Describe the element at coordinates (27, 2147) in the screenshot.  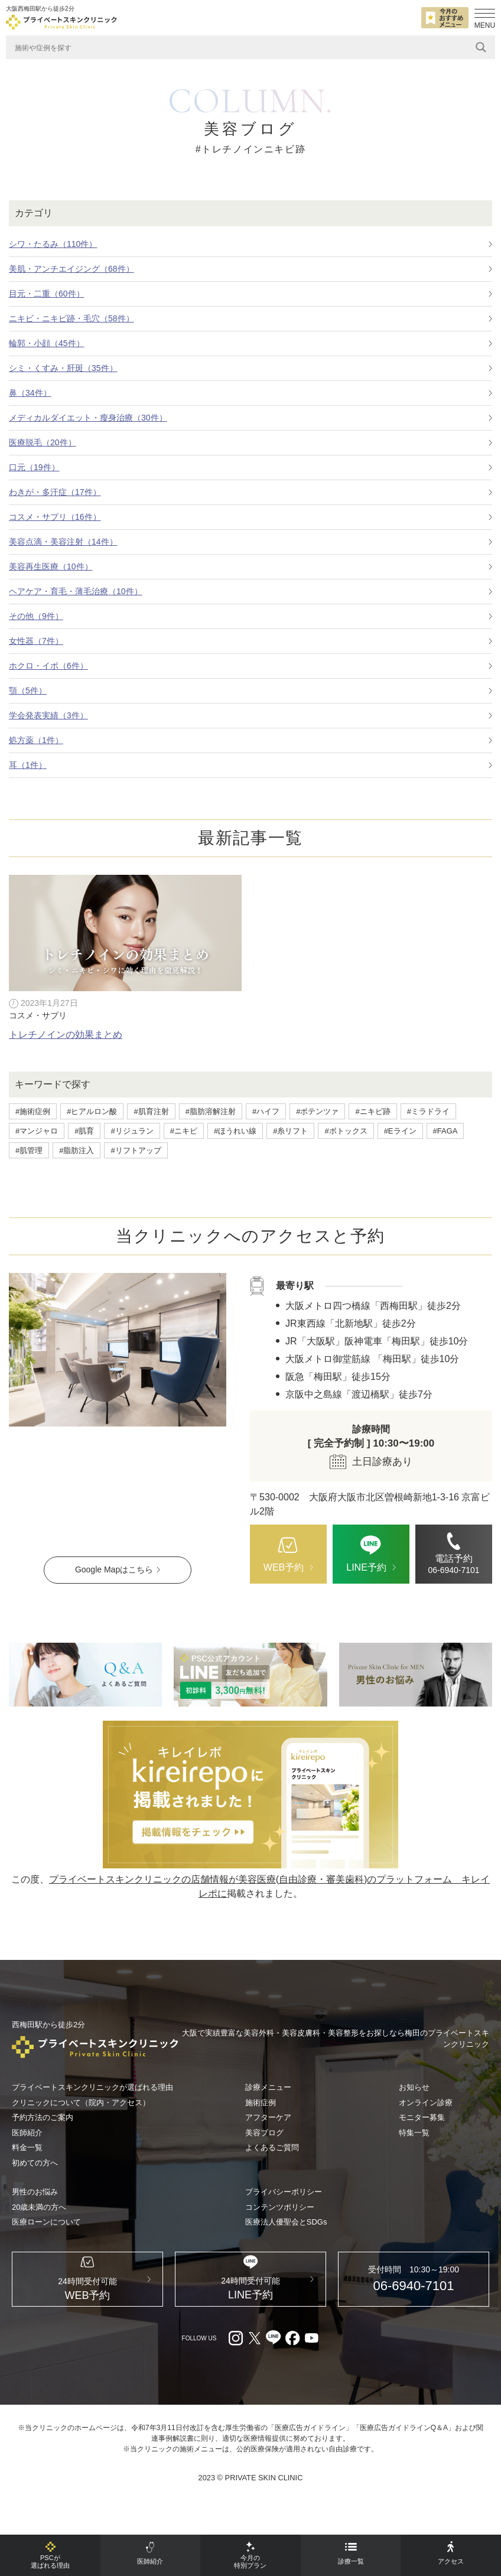
I see `料金一覧` at that location.